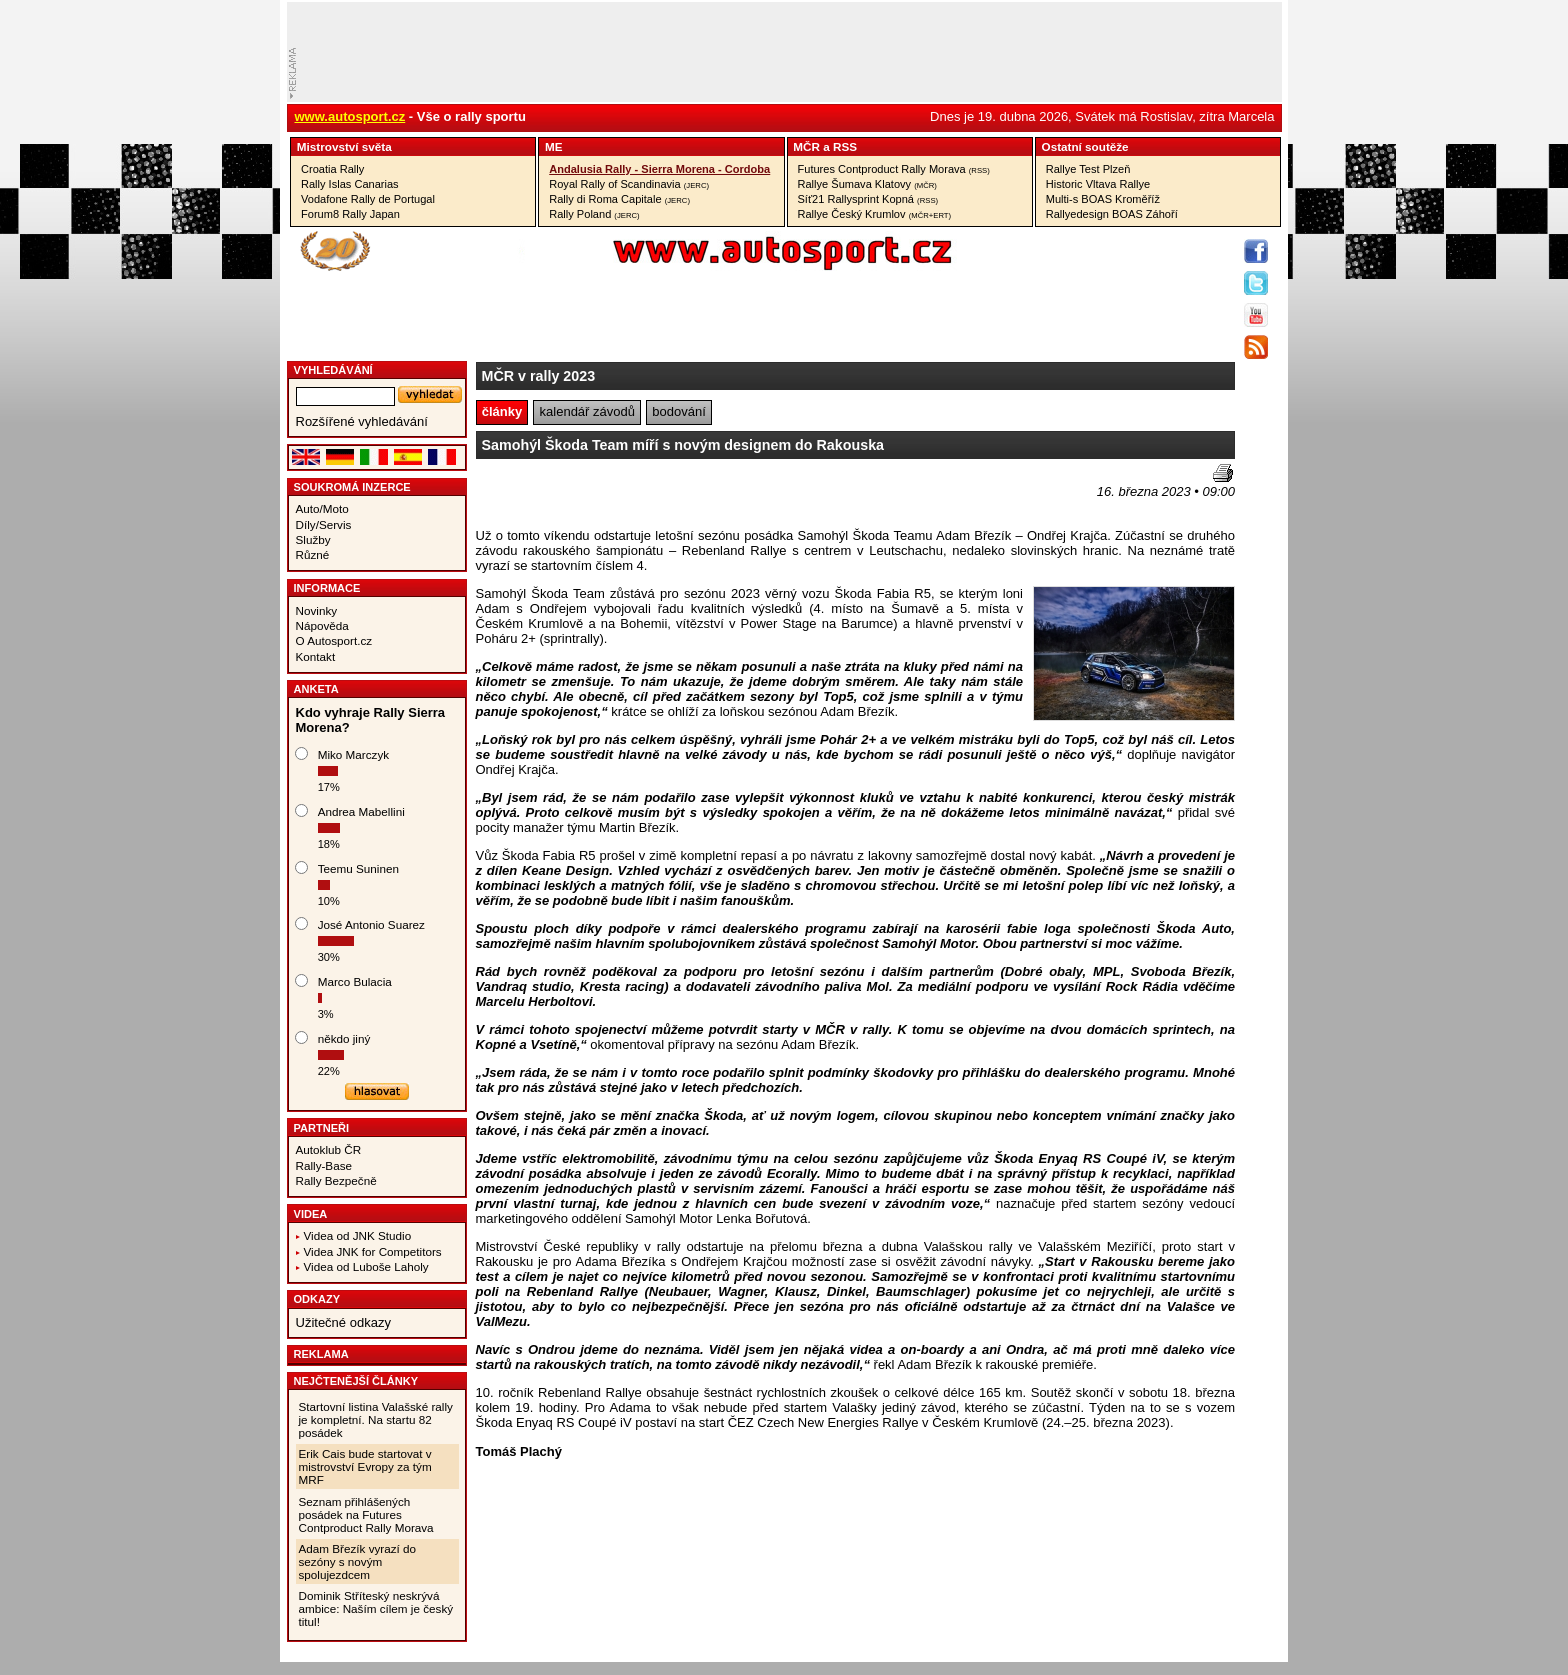 This screenshot has width=1568, height=1675. I want to click on Rallye Český Krumlov, so click(875, 214).